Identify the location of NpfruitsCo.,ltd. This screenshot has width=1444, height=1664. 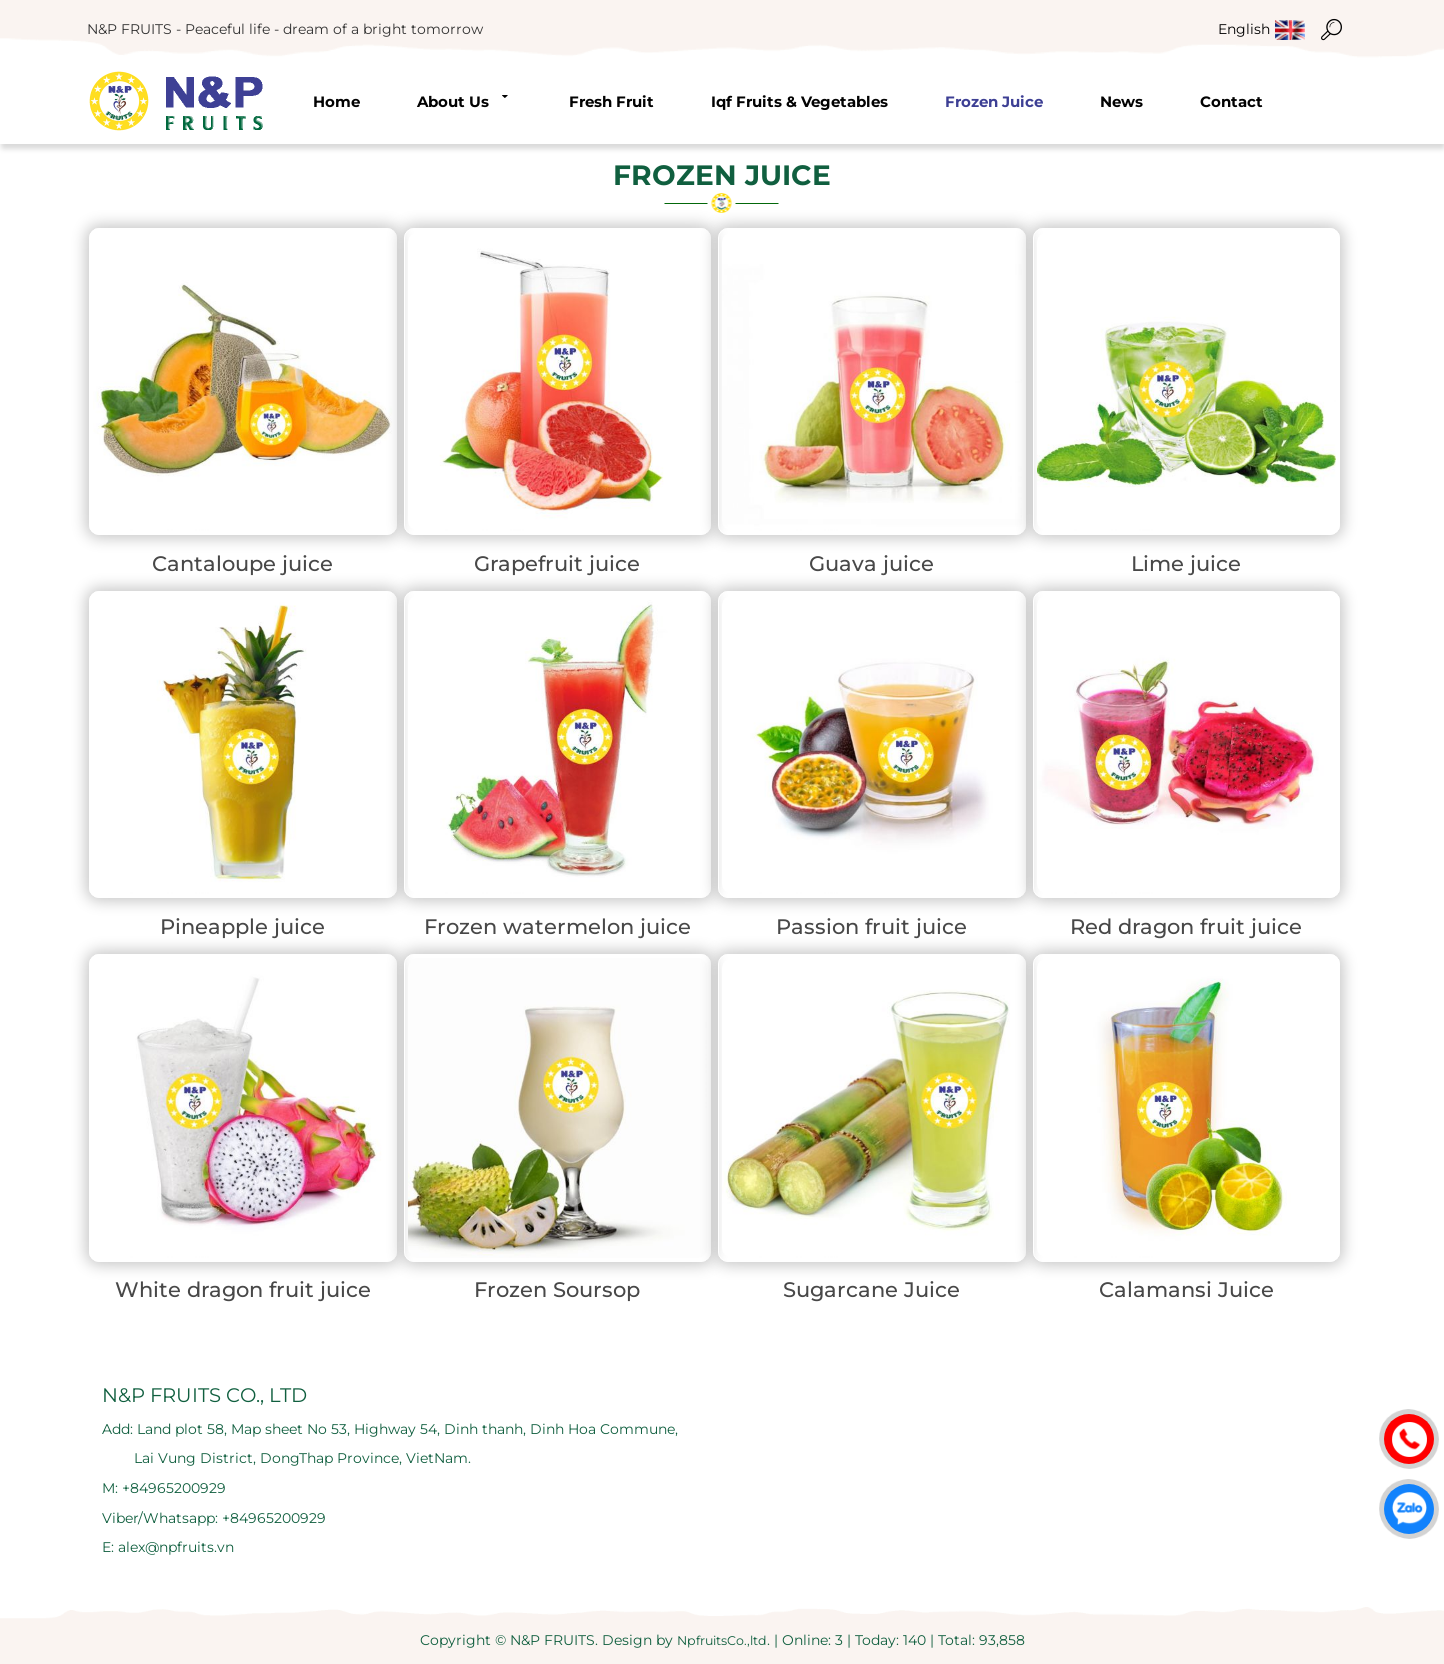
(722, 1640).